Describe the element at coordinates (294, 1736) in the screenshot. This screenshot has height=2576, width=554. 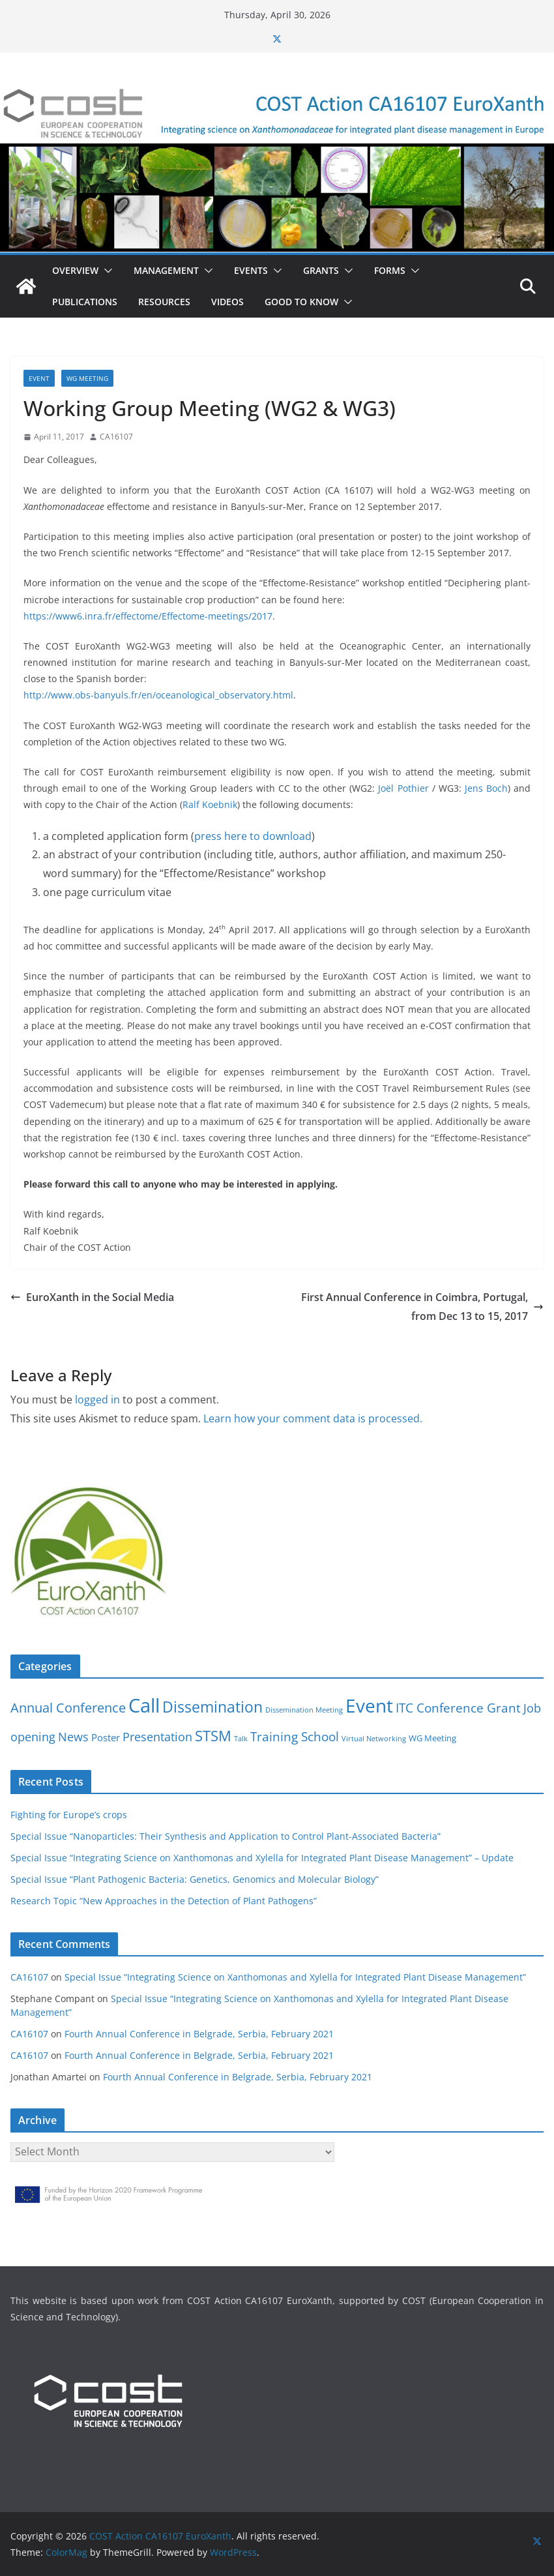
I see `Training School [Training School (6 items)]` at that location.